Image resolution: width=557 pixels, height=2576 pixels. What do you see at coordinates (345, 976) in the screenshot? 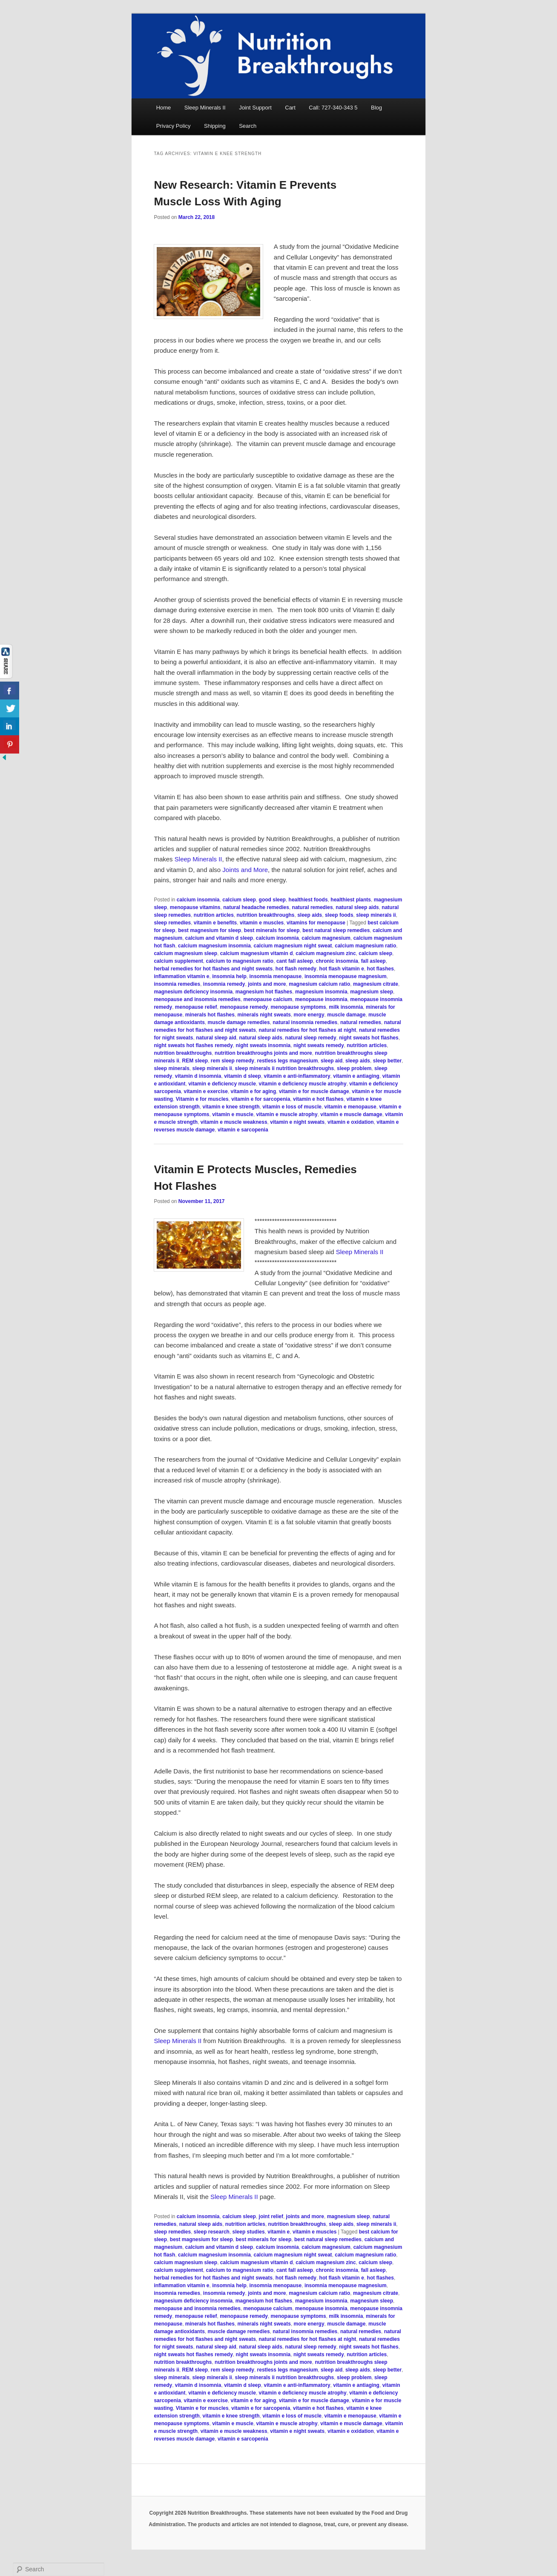
I see `insomnia menopause magnesium` at bounding box center [345, 976].